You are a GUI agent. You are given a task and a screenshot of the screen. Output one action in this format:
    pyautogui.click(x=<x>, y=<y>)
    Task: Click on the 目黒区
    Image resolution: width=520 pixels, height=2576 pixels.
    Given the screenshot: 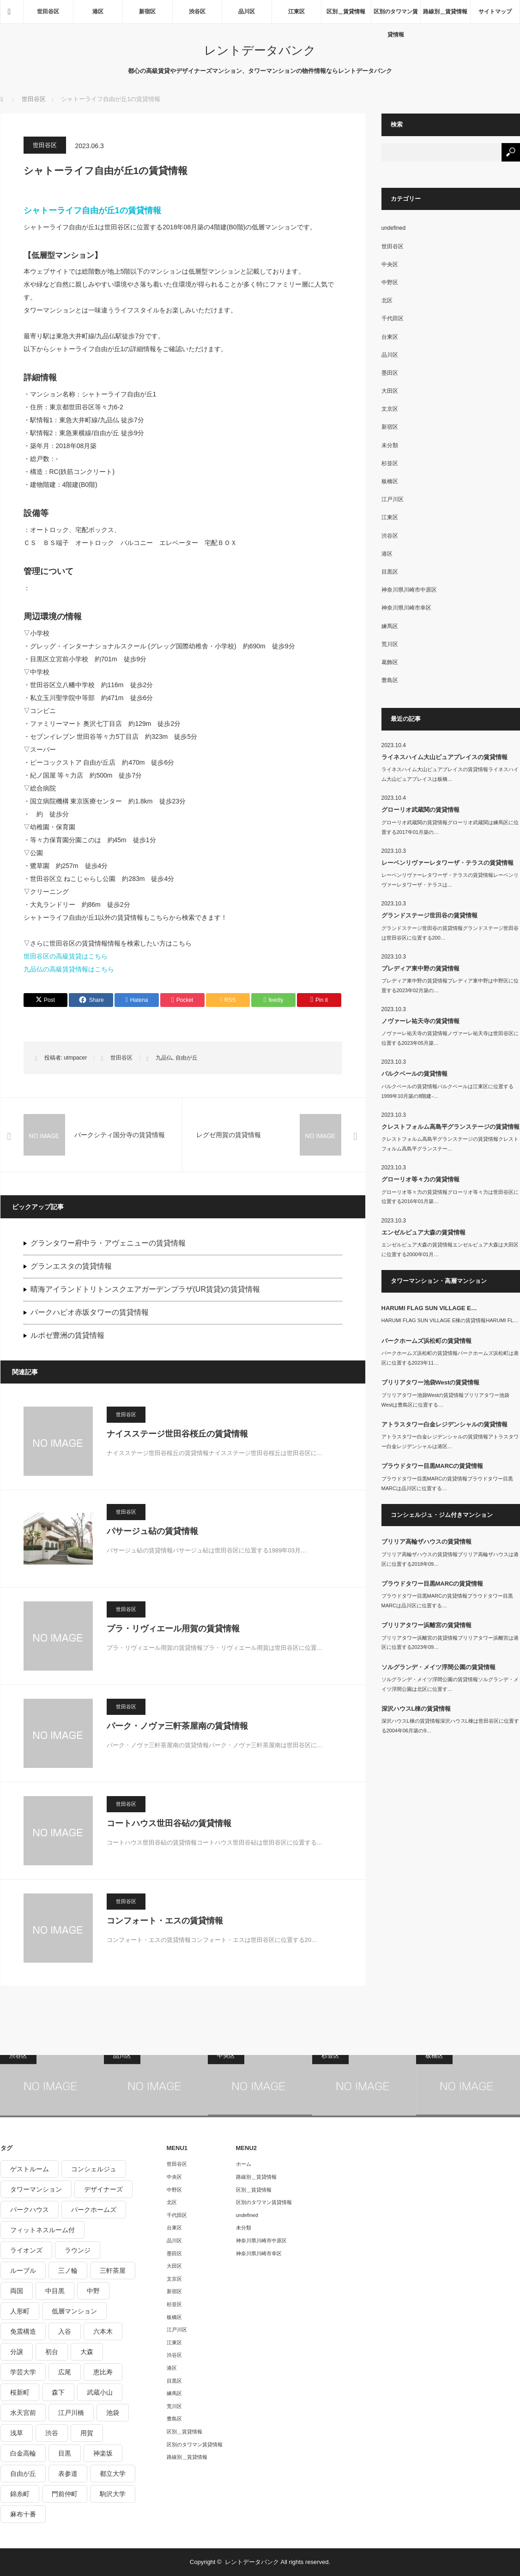 What is the action you would take?
    pyautogui.click(x=389, y=572)
    